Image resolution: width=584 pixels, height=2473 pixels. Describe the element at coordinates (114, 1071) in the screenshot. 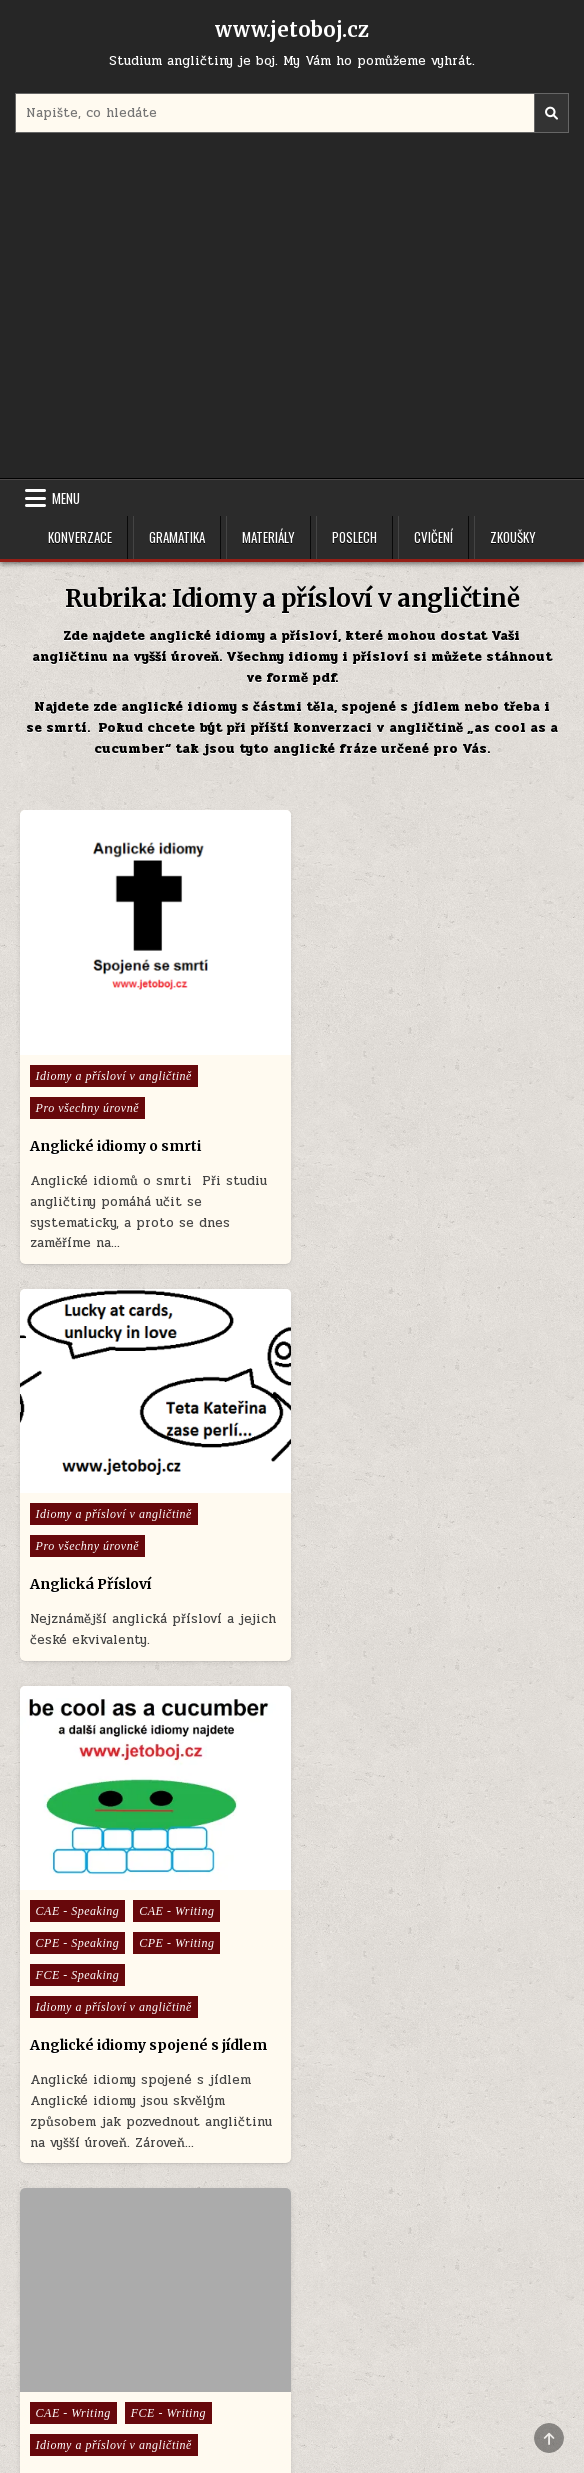

I see `Idiomy a přísloví v angličtině` at that location.